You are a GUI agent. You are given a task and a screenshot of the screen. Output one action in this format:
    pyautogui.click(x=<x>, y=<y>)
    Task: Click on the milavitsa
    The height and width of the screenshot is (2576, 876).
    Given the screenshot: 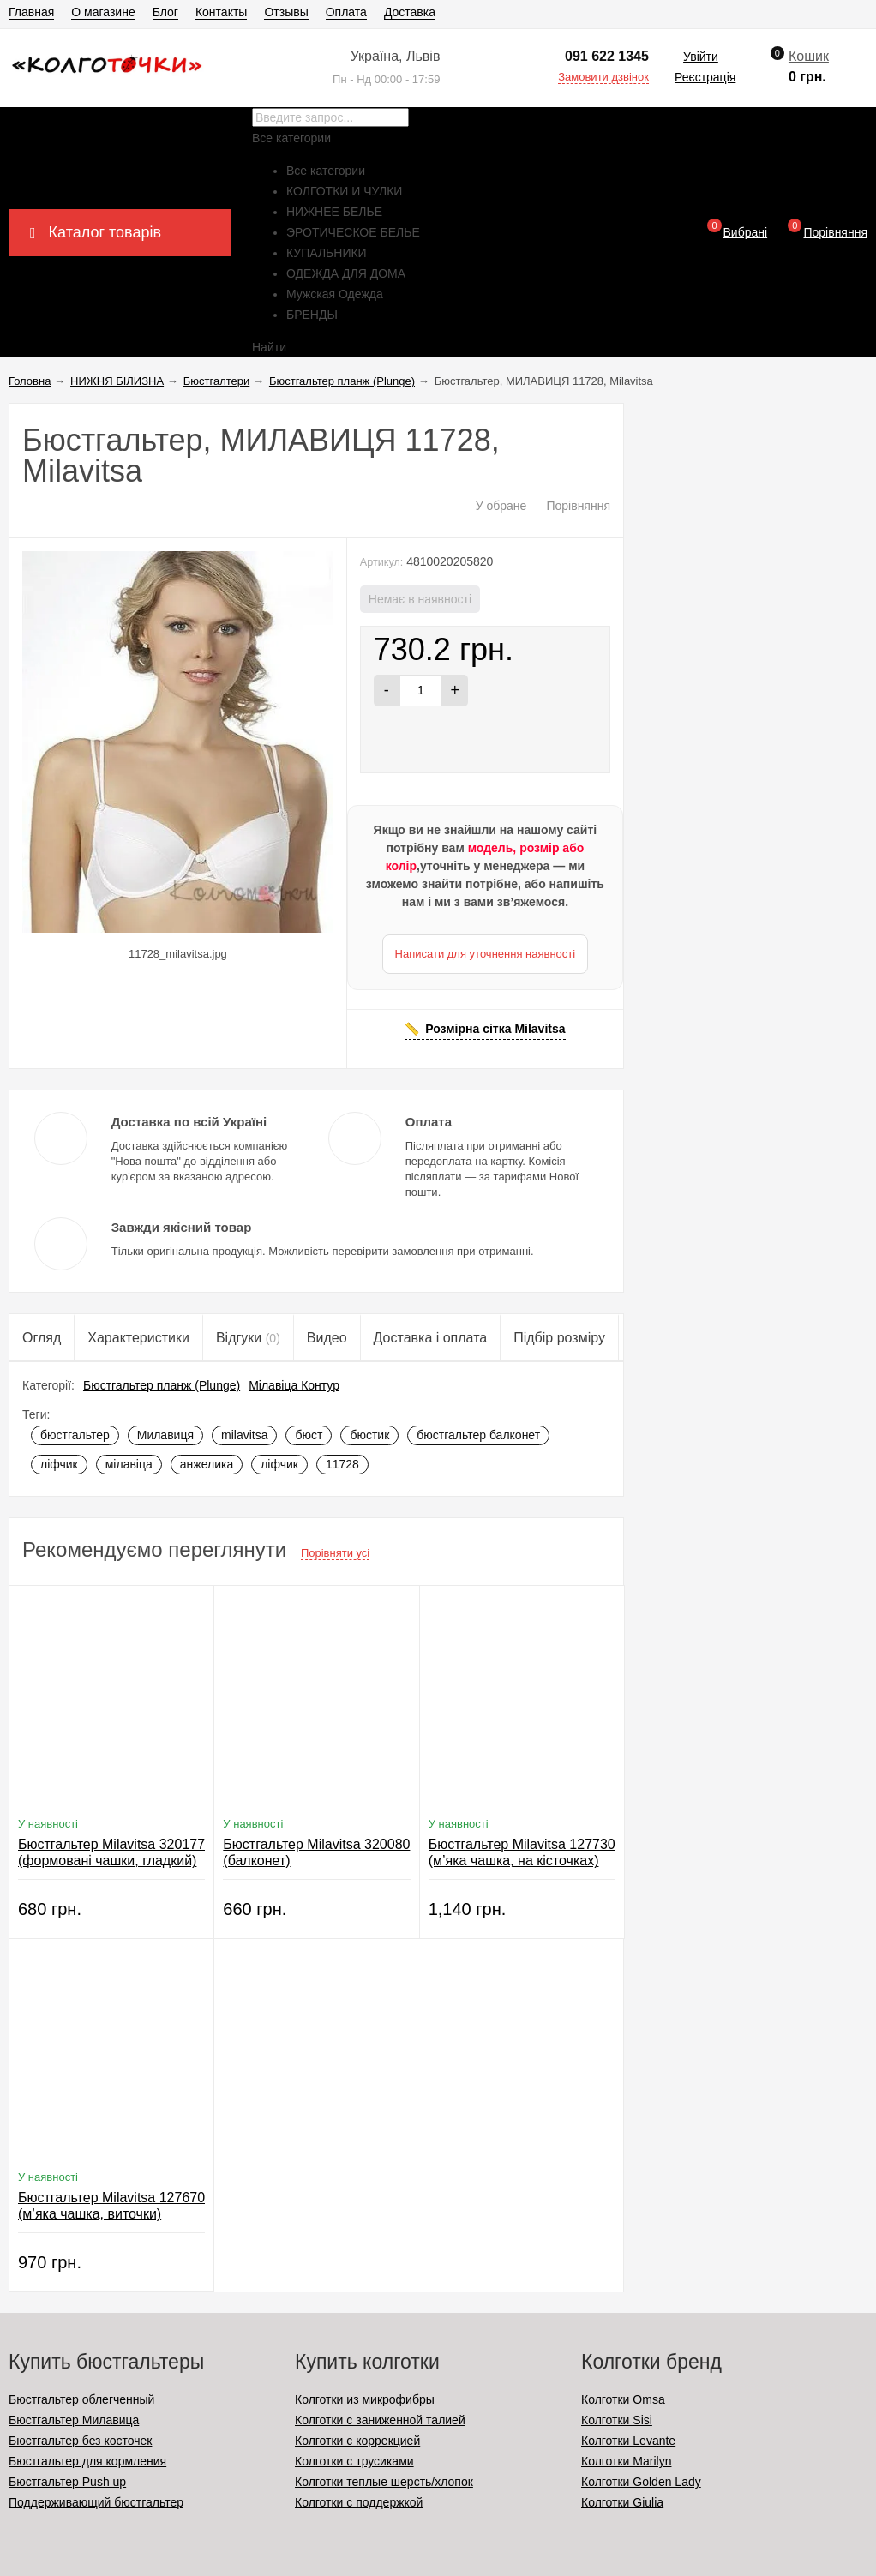 What is the action you would take?
    pyautogui.click(x=244, y=1435)
    